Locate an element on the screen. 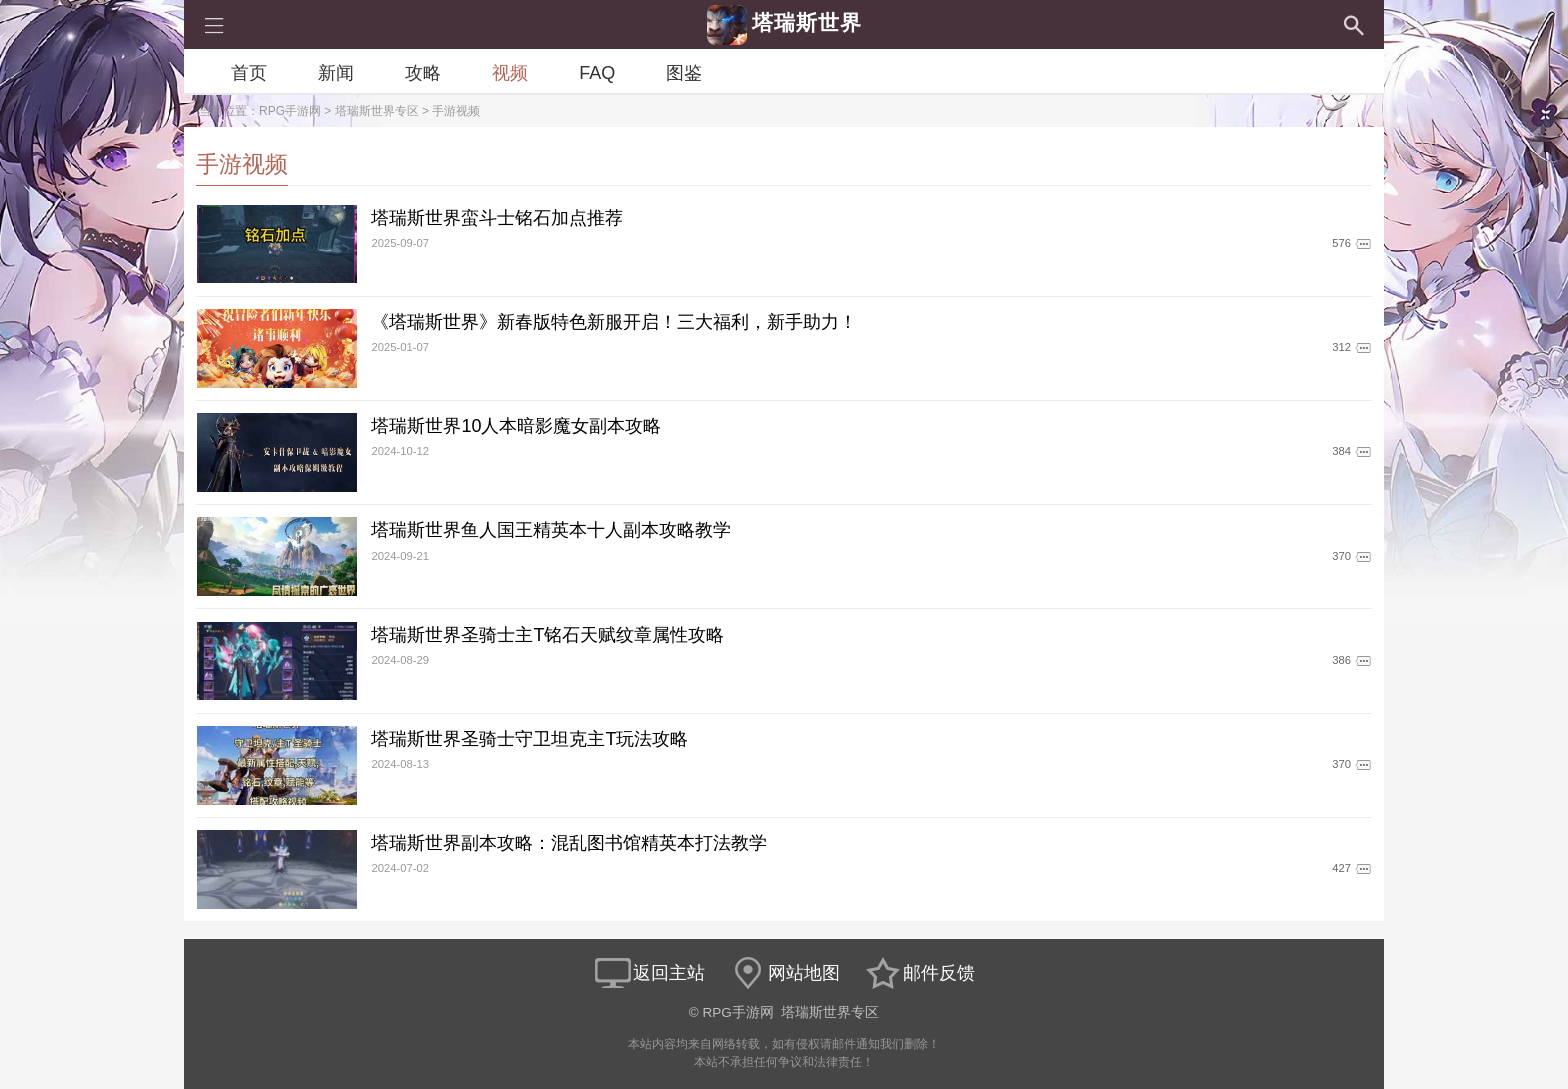 Image resolution: width=1568 pixels, height=1089 pixels. 网站地图 is located at coordinates (784, 973).